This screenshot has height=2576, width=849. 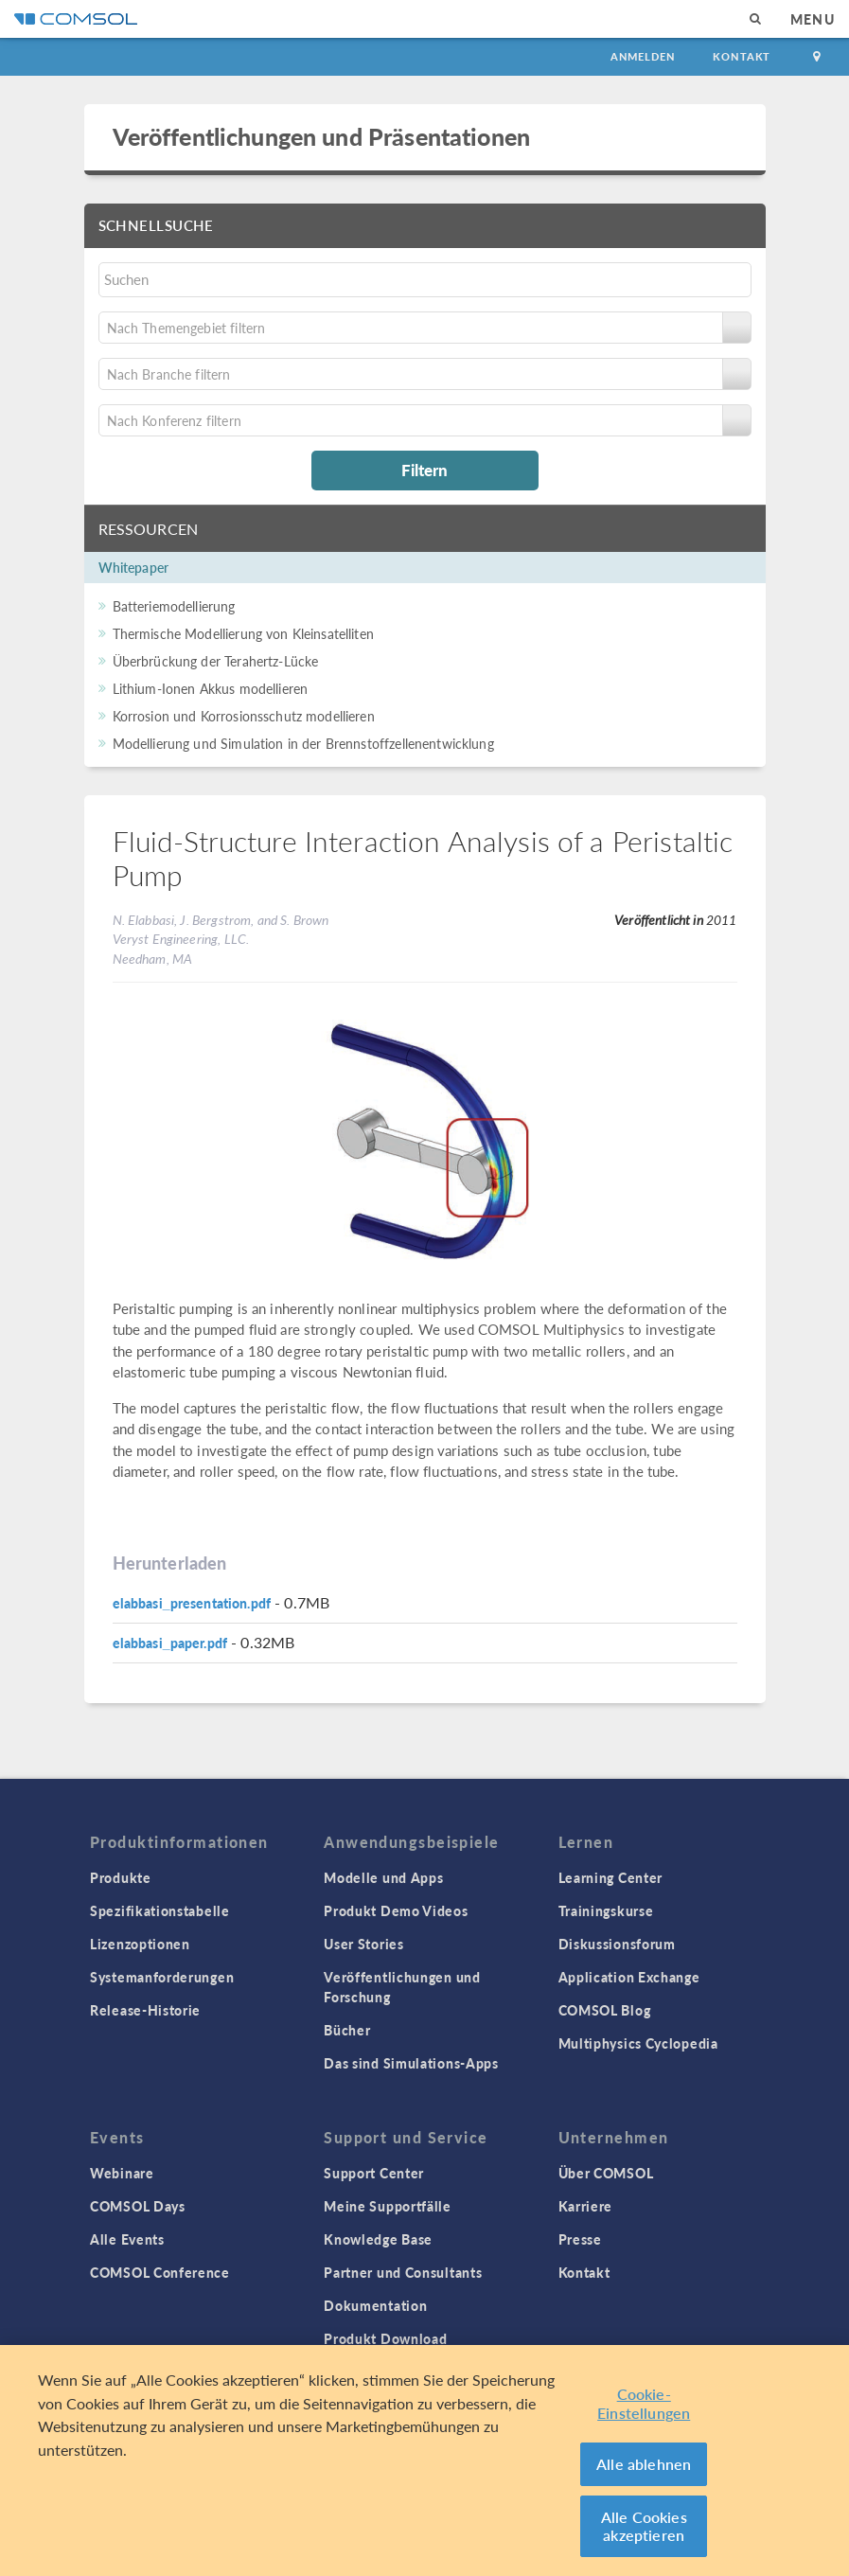 What do you see at coordinates (606, 2172) in the screenshot?
I see `Über COMSOL` at bounding box center [606, 2172].